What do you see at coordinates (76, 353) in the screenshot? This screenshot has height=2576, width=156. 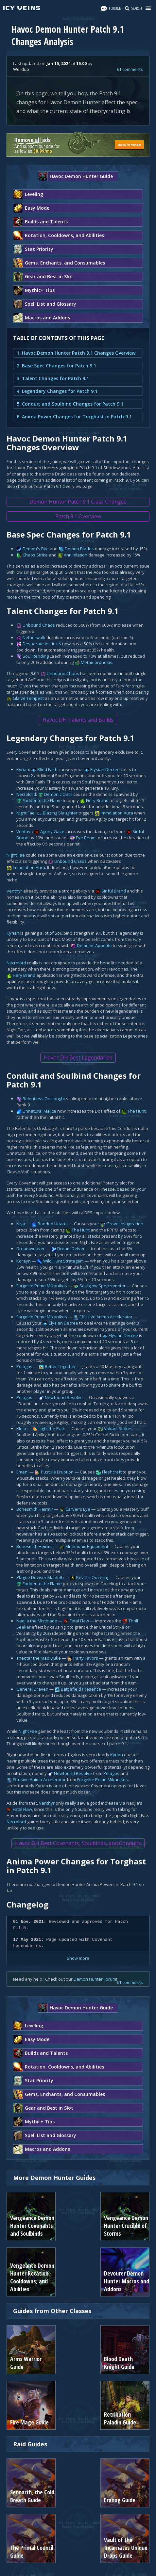 I see `1. Havoc Demon Hunter Patch 9.1 Changes Overview` at bounding box center [76, 353].